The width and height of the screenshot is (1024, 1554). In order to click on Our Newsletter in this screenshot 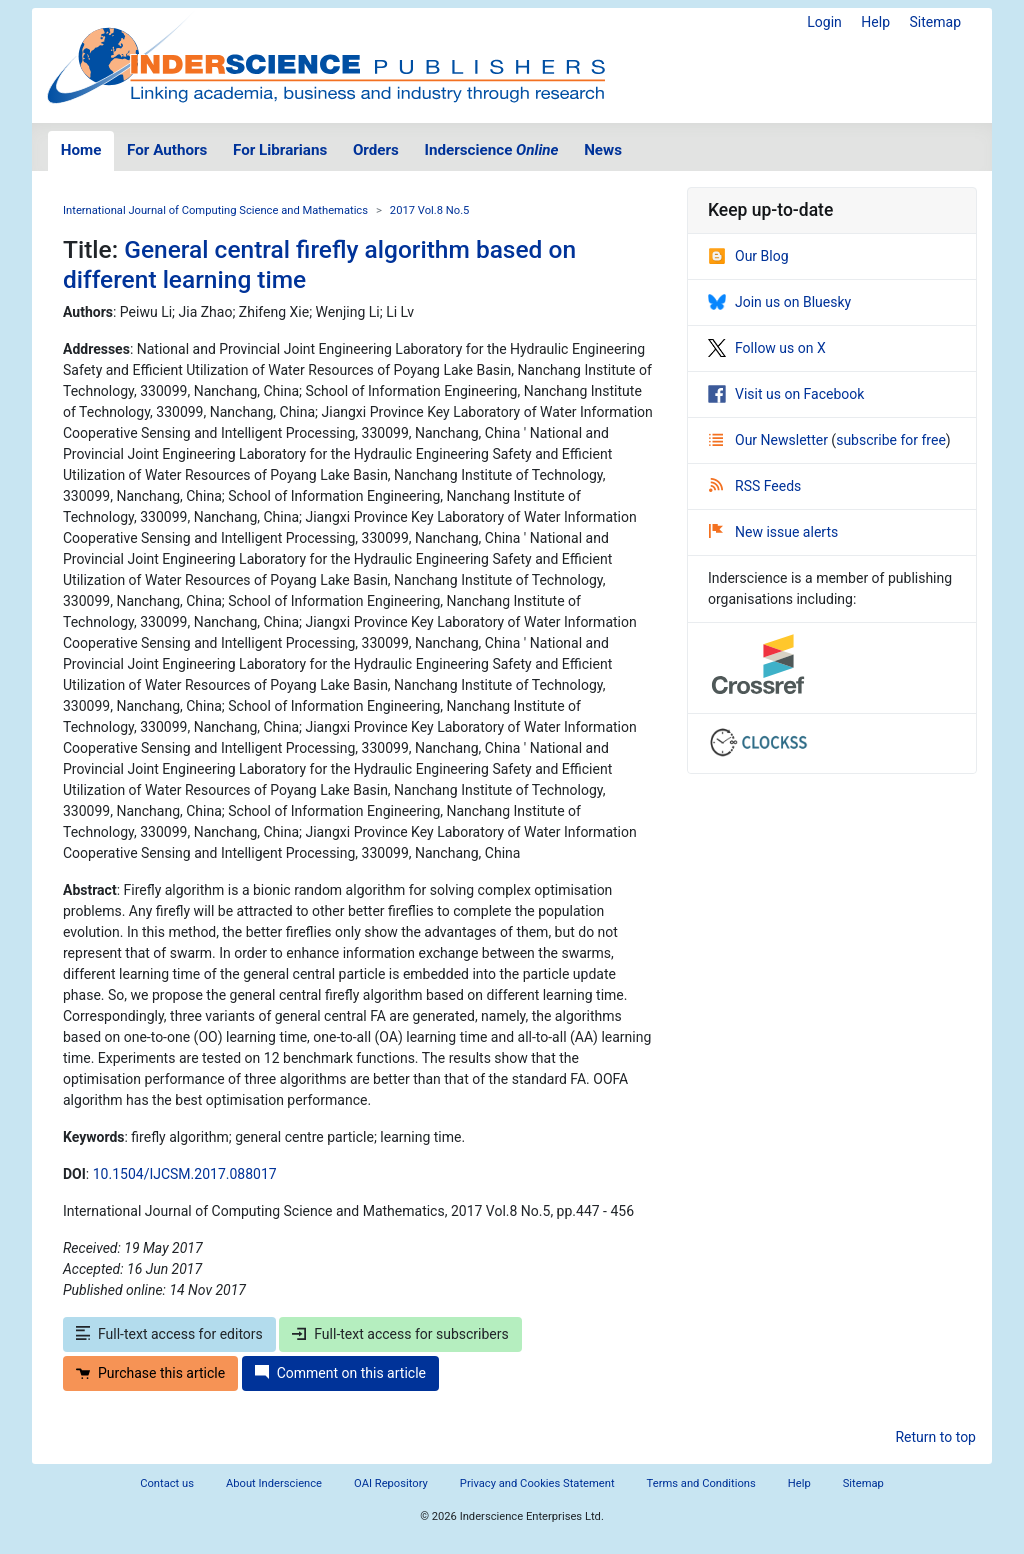, I will do `click(770, 440)`.